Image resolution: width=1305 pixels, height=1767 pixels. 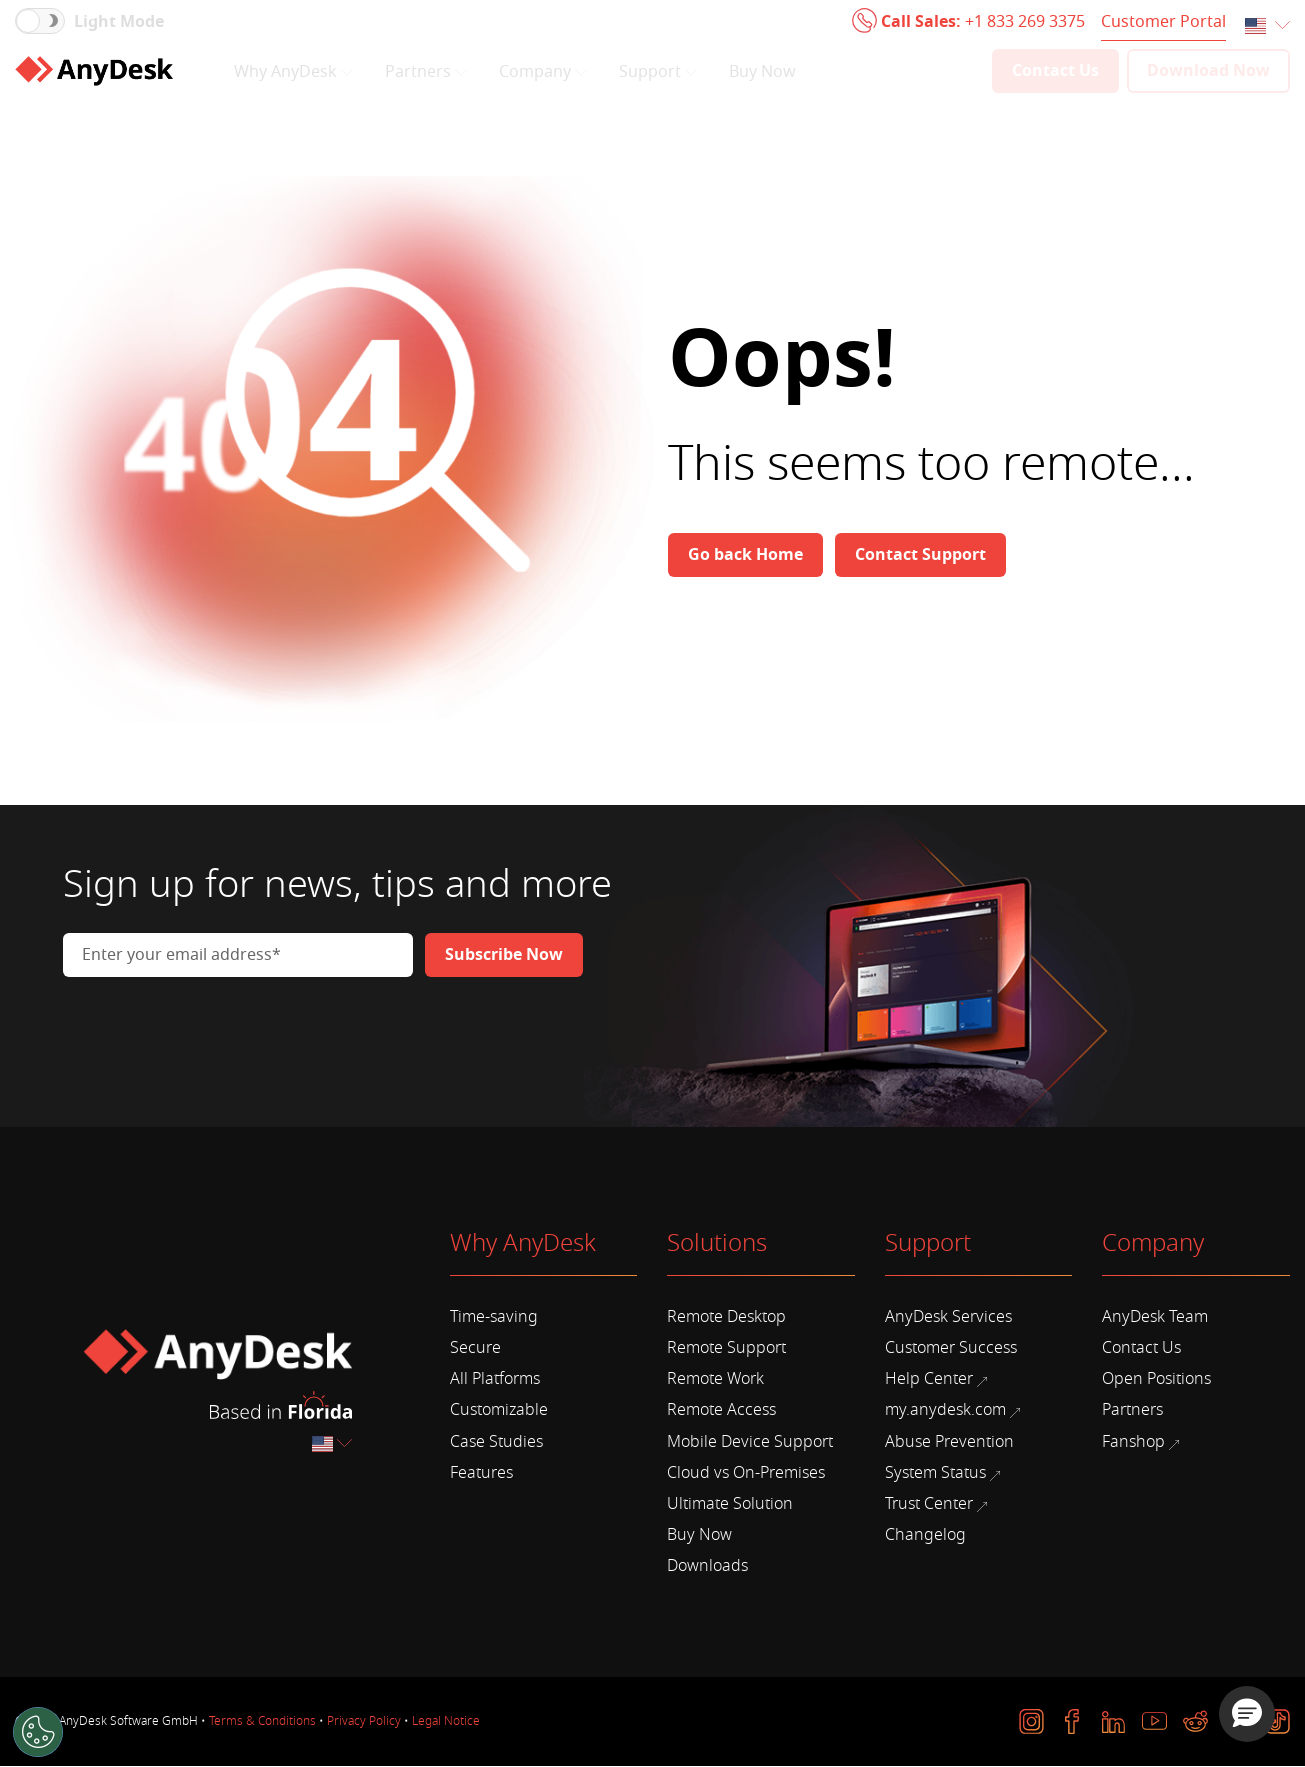 I want to click on Support, so click(x=658, y=72).